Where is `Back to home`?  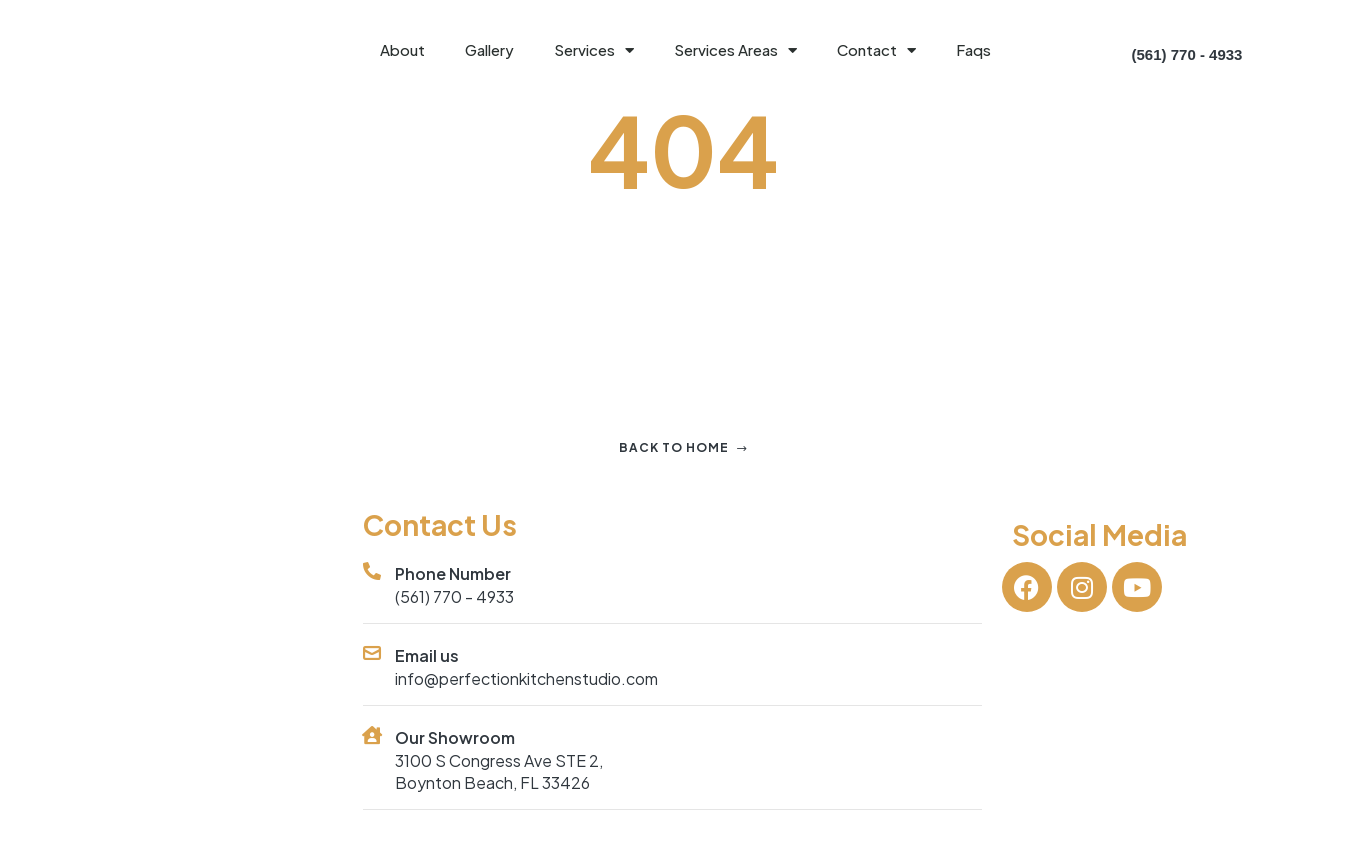
Back to home is located at coordinates (683, 447).